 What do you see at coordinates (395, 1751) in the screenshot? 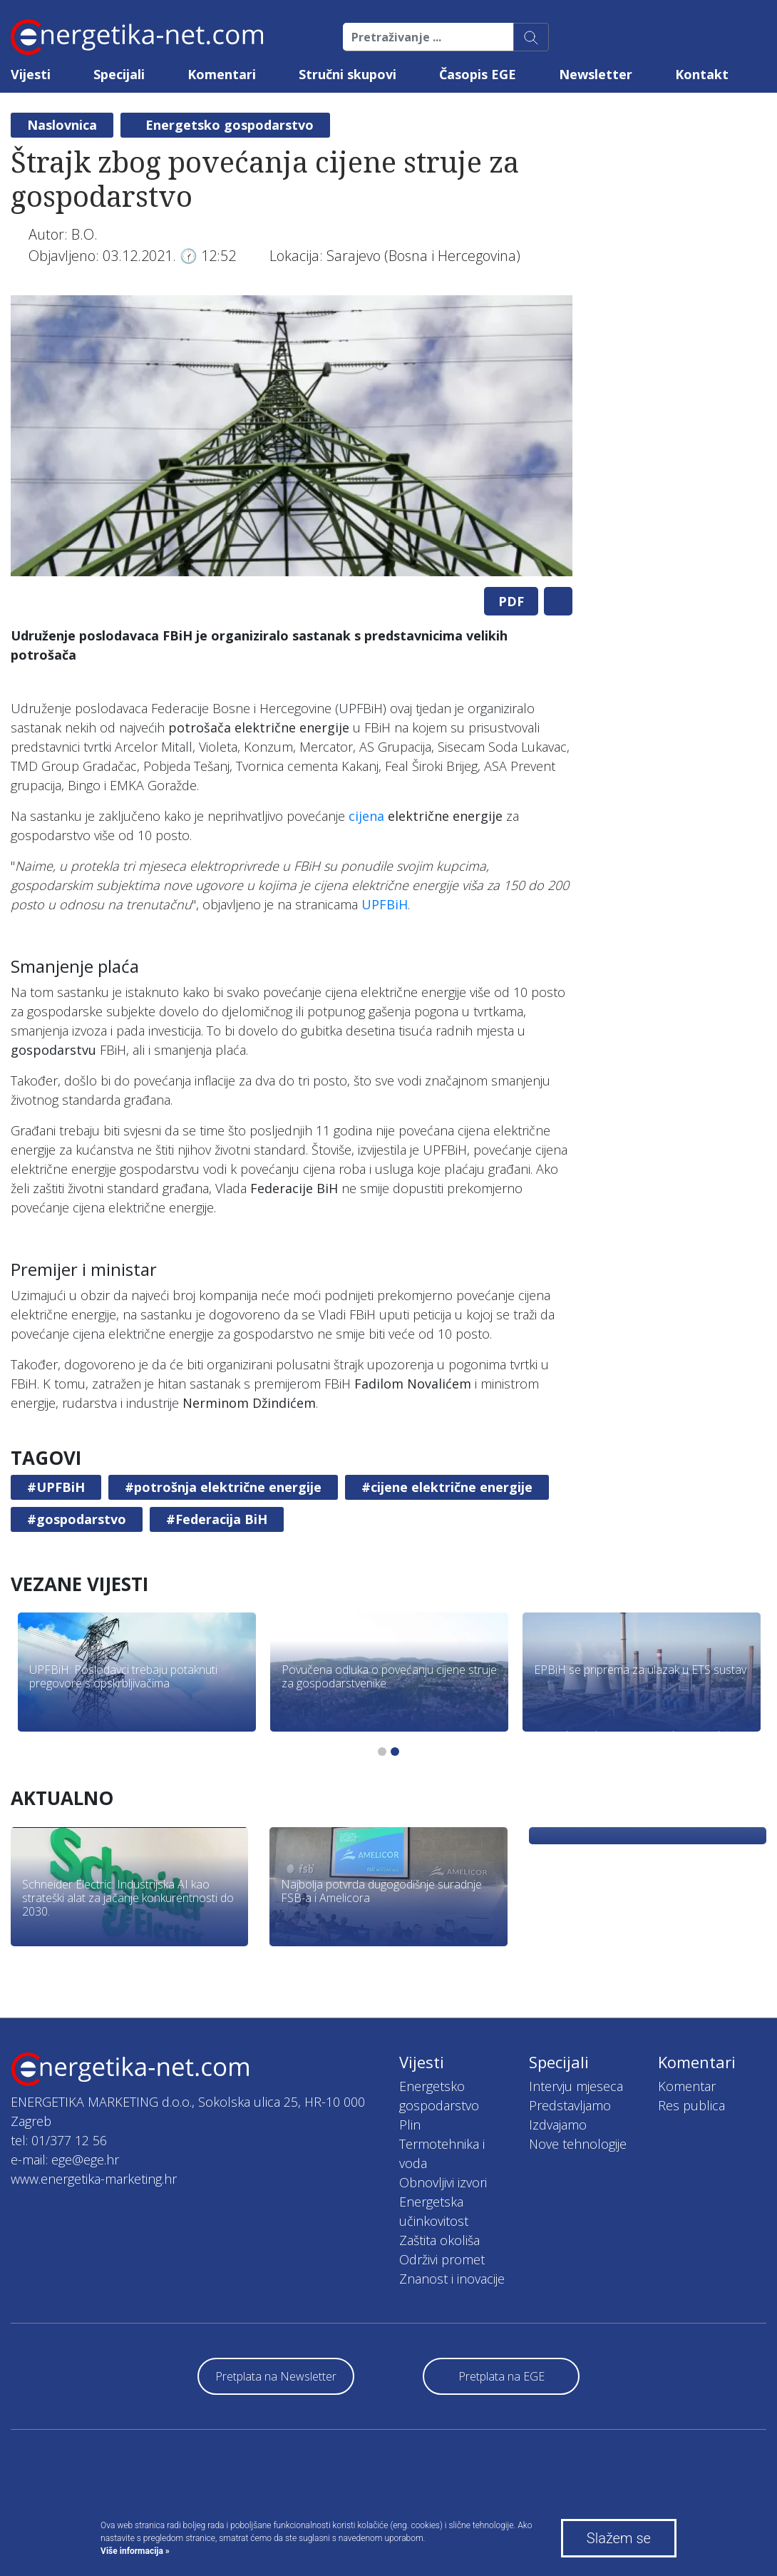
I see `2 [tab]` at bounding box center [395, 1751].